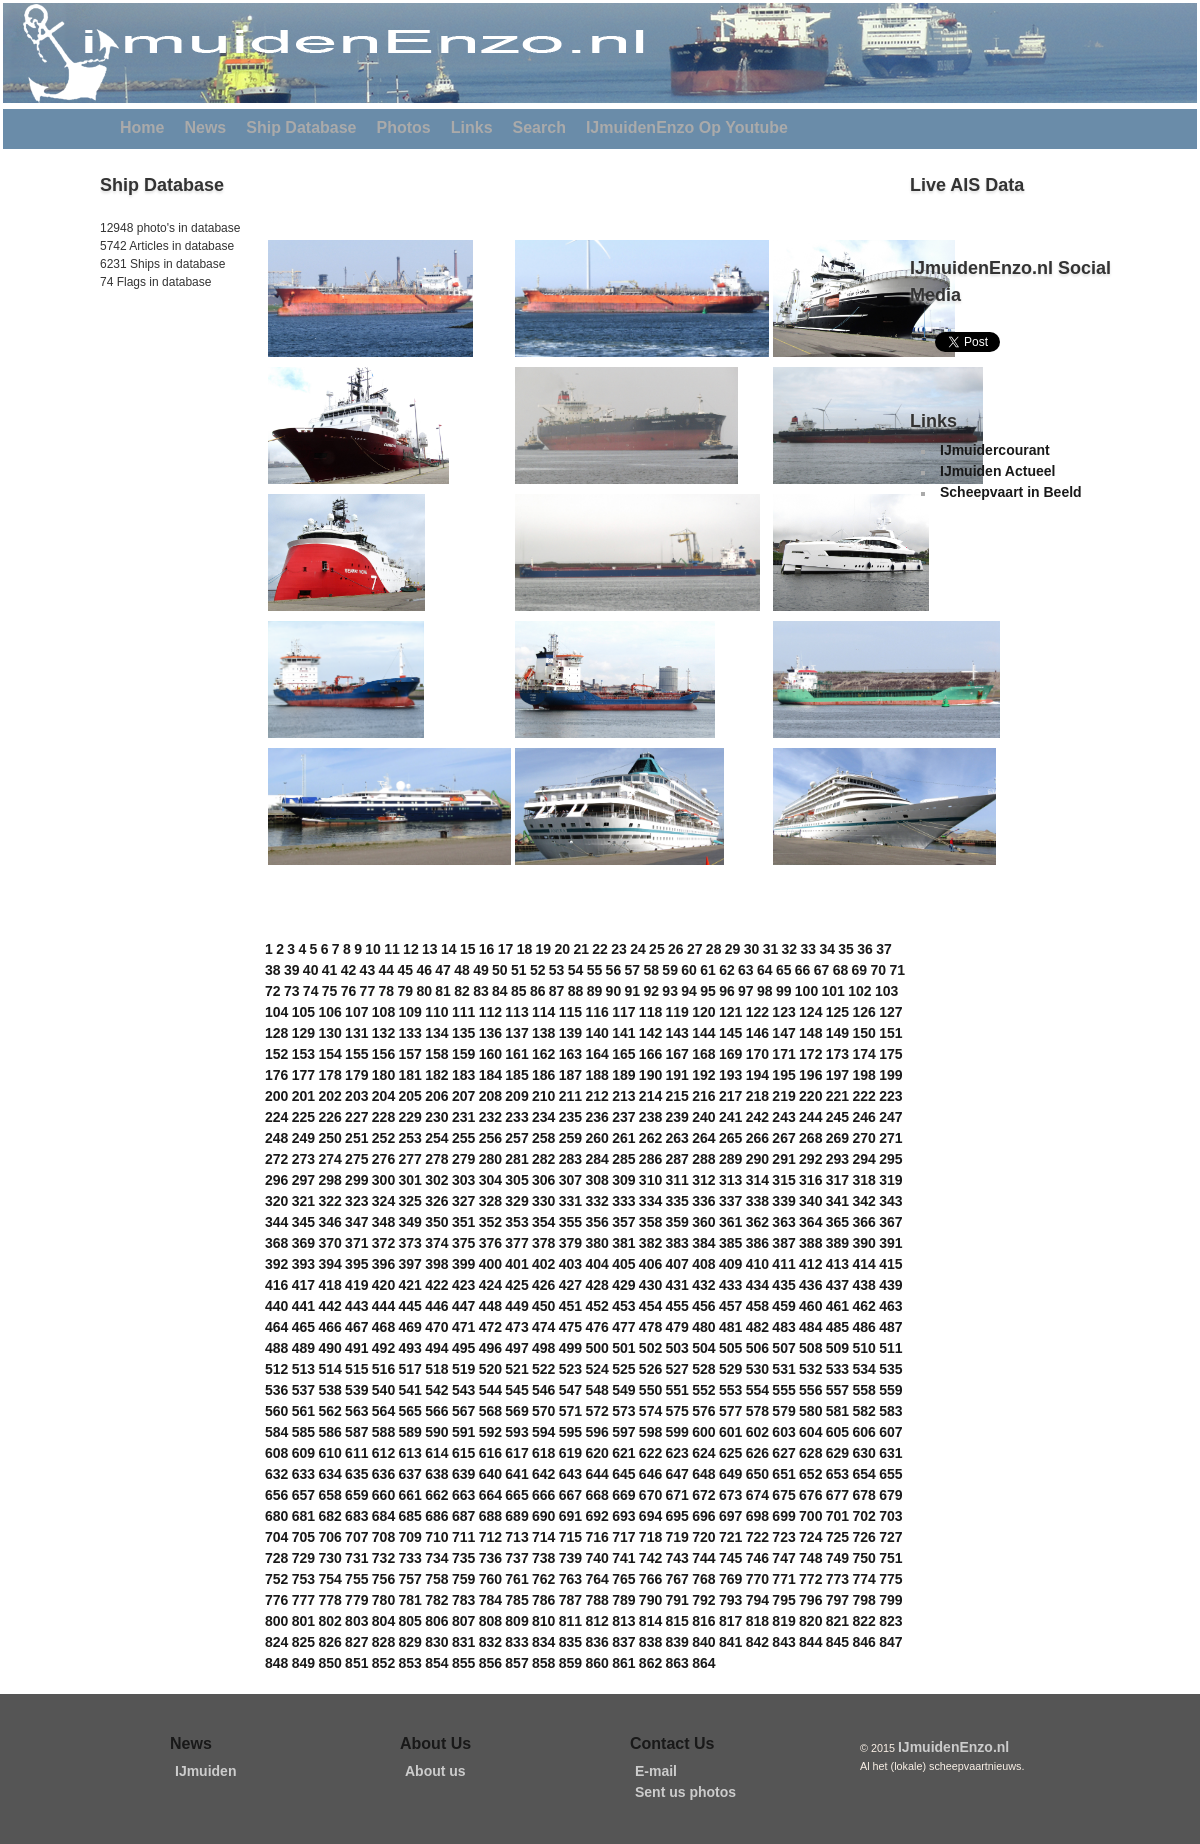 The width and height of the screenshot is (1200, 1844). Describe the element at coordinates (276, 1474) in the screenshot. I see `632` at that location.